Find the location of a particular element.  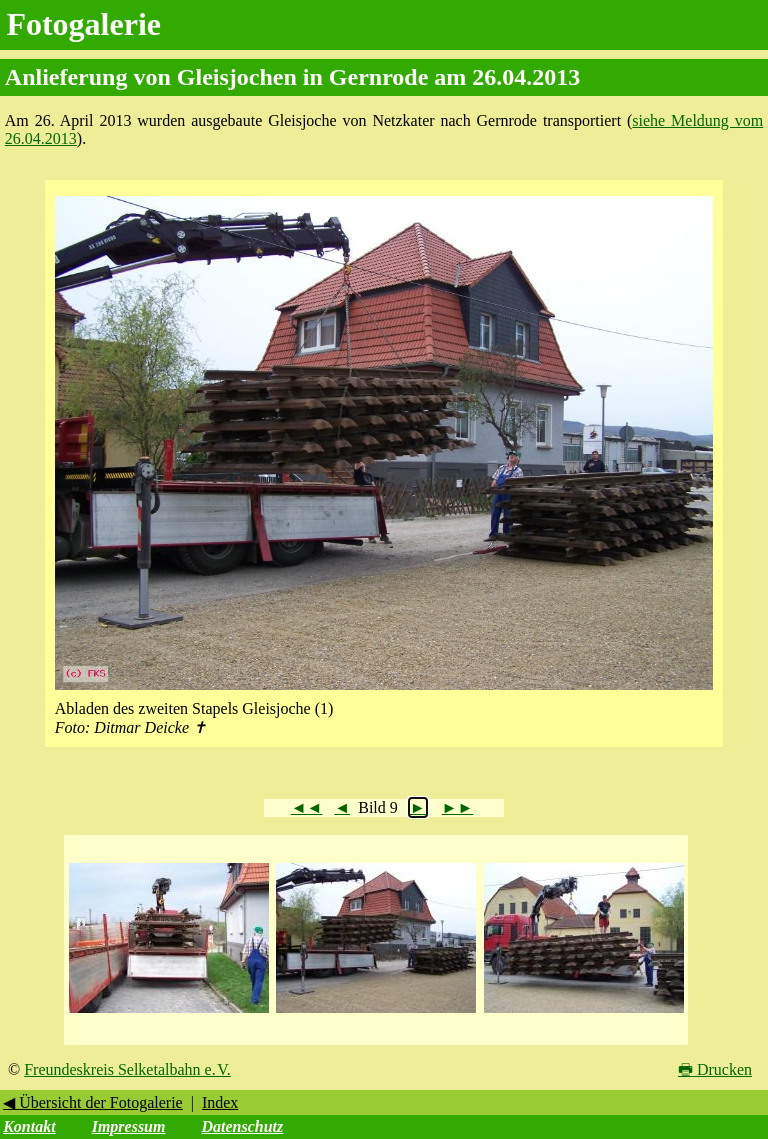

Datenschutz is located at coordinates (242, 1126).